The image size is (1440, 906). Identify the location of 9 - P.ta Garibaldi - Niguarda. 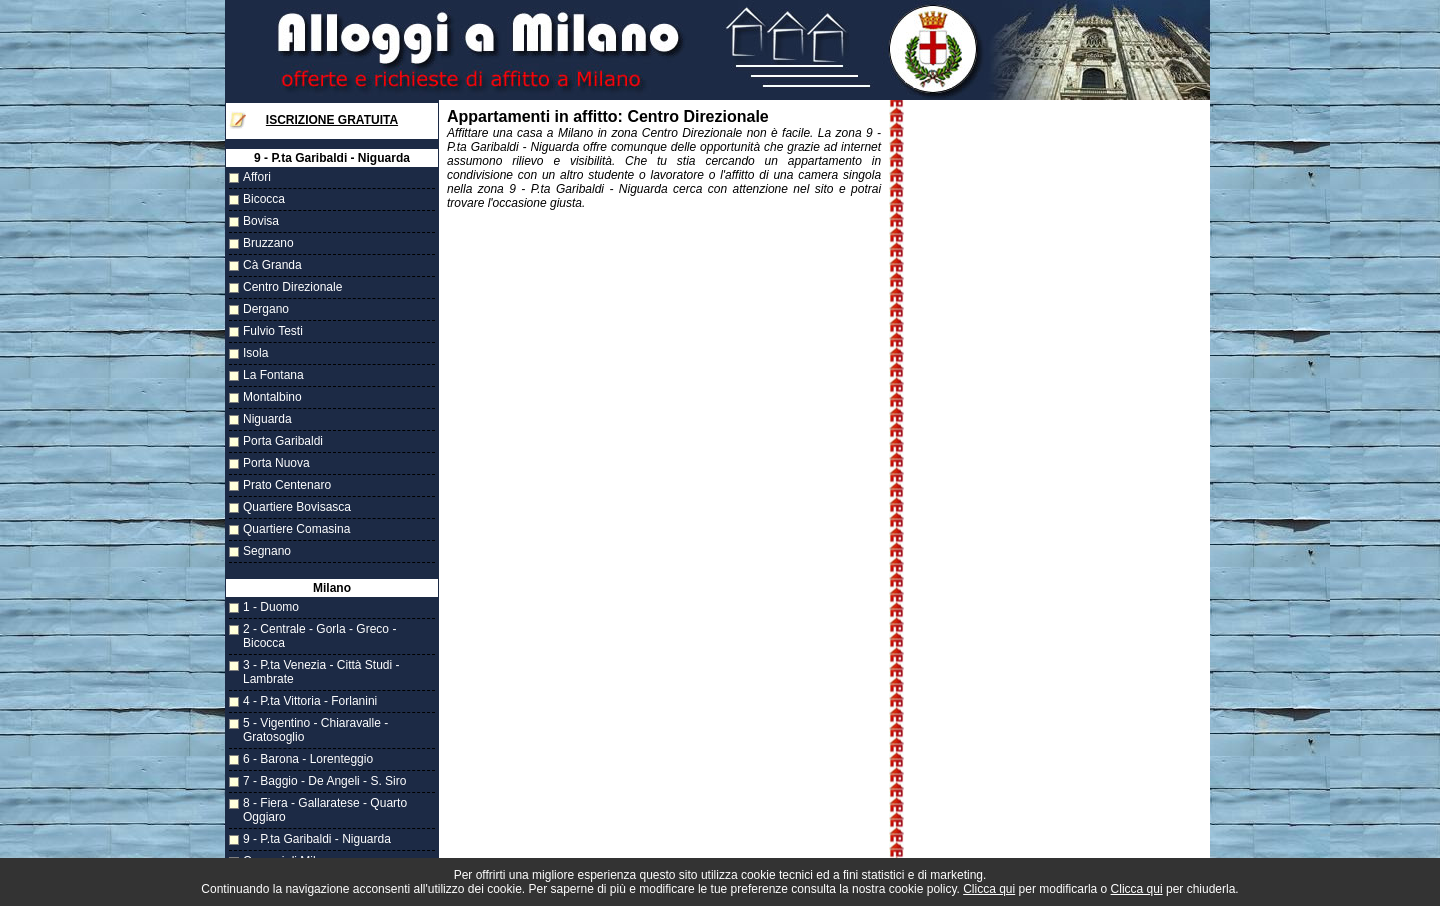
(317, 839).